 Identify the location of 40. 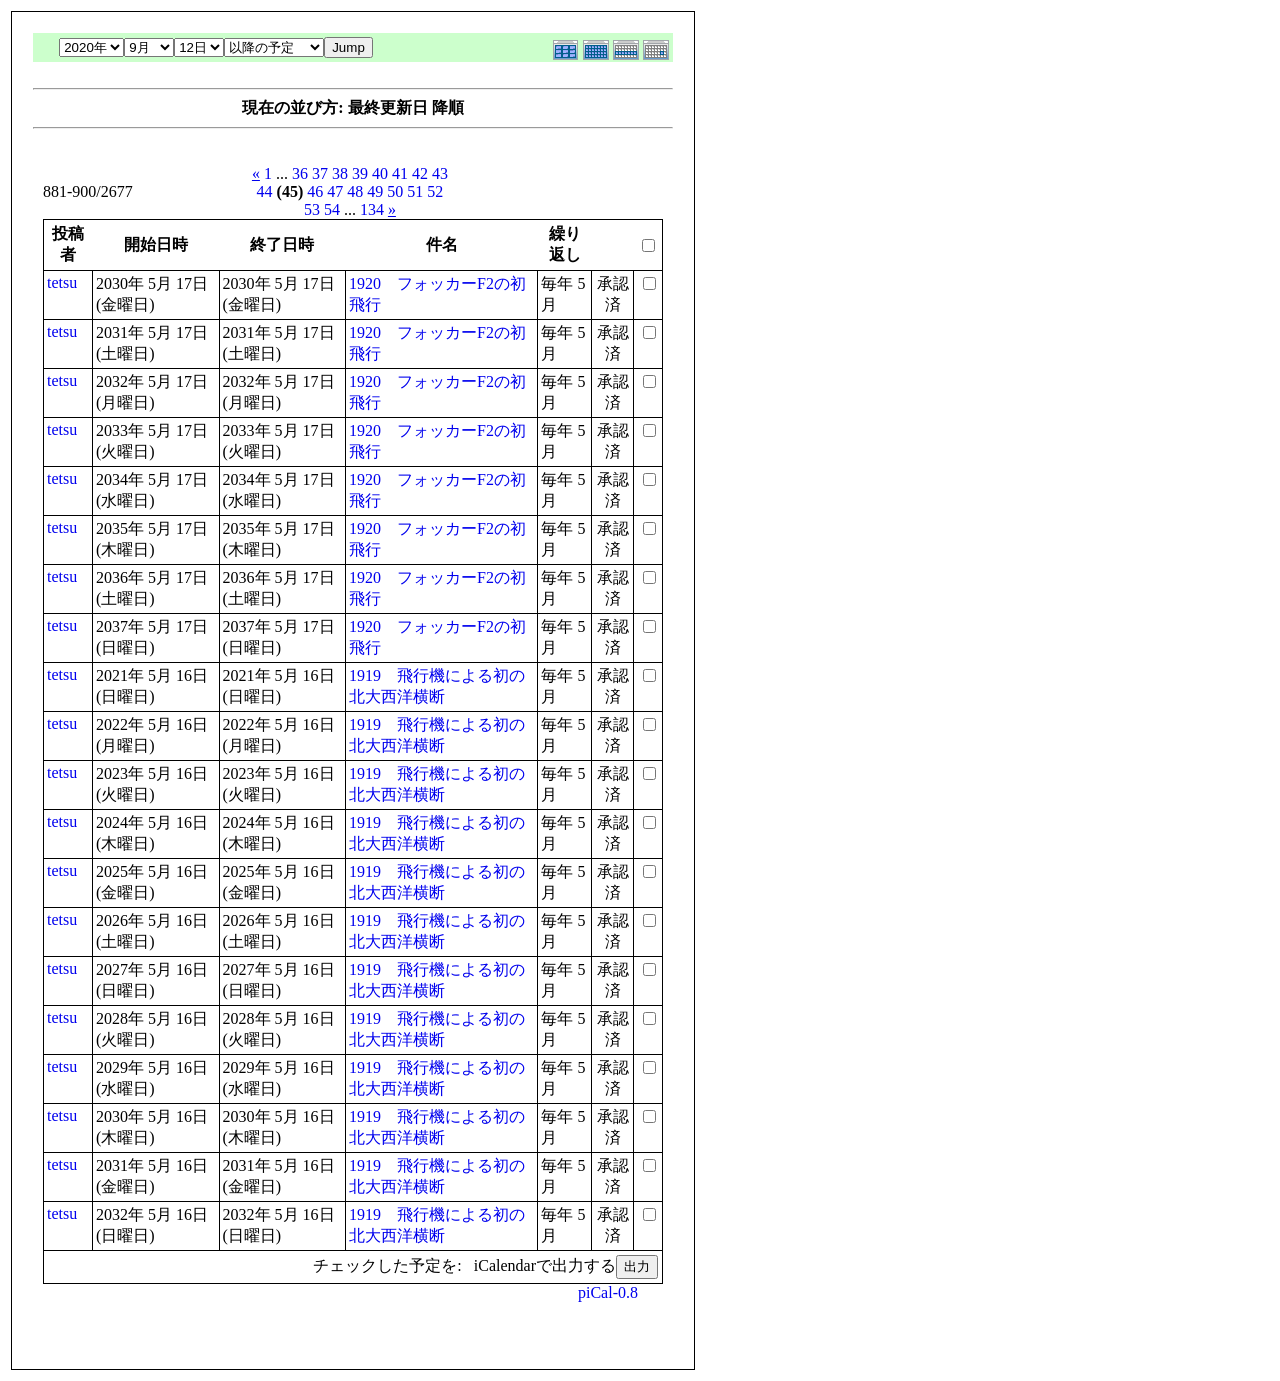
(380, 173).